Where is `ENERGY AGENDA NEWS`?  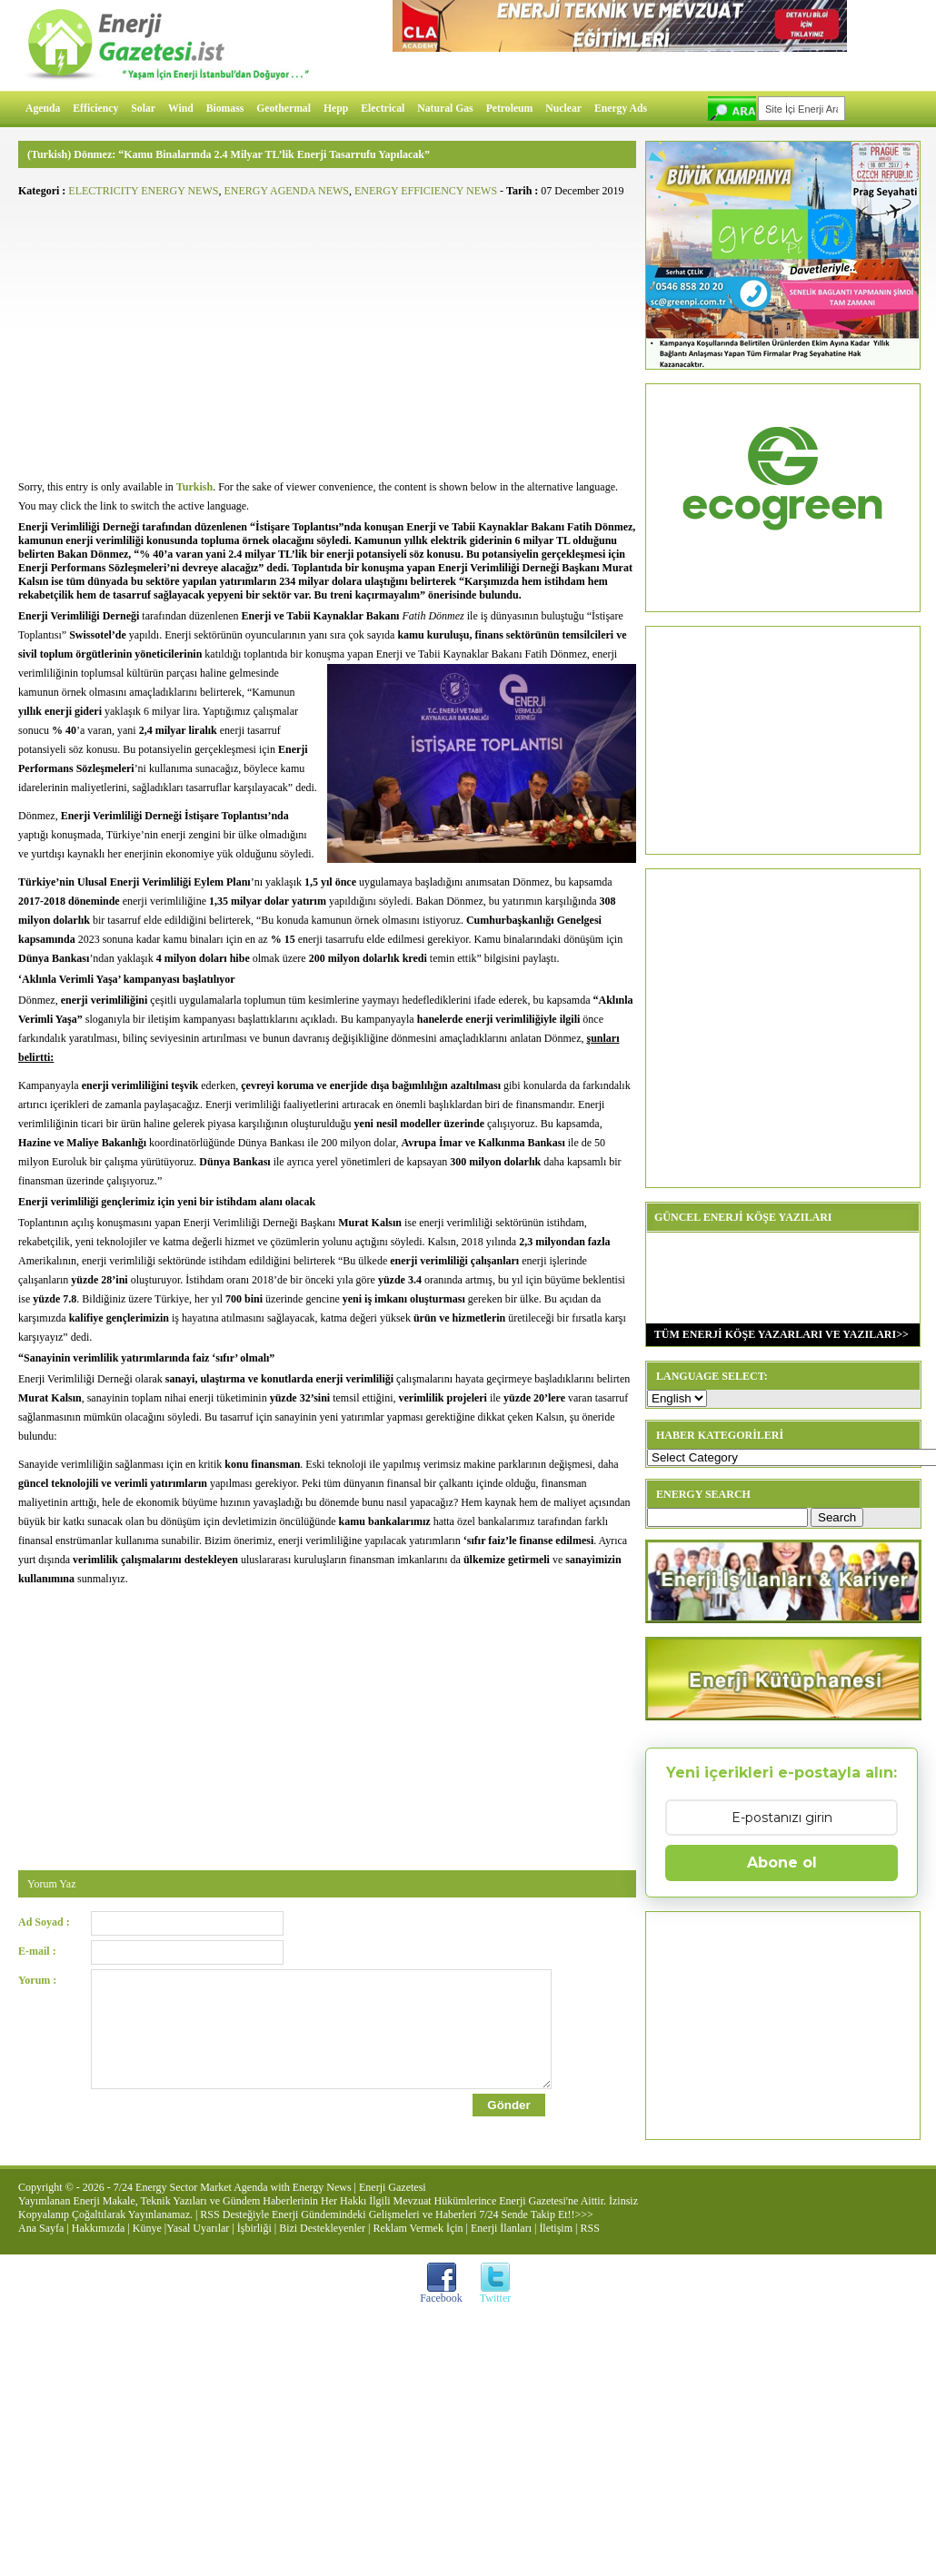
ENERGY AGENDA NEWS is located at coordinates (286, 190).